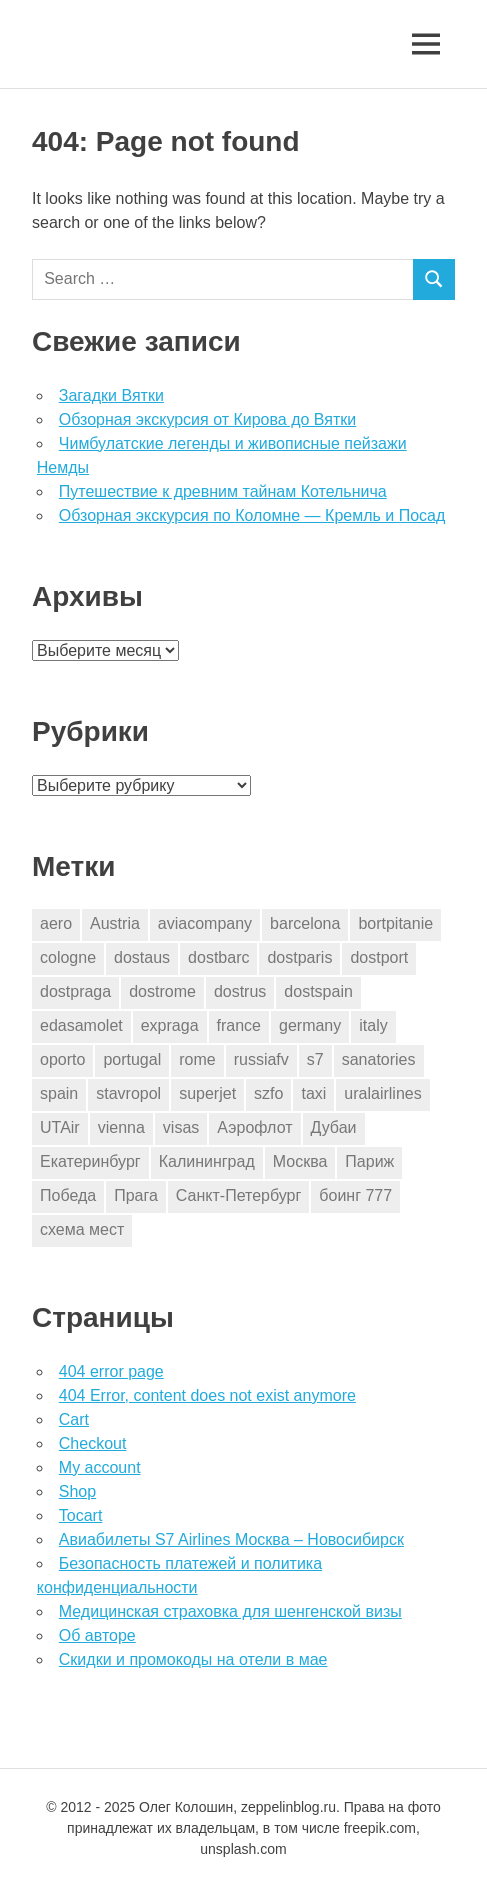 The image size is (487, 1888). I want to click on edasamolet [edasamolet (2 элемента)], so click(81, 1025).